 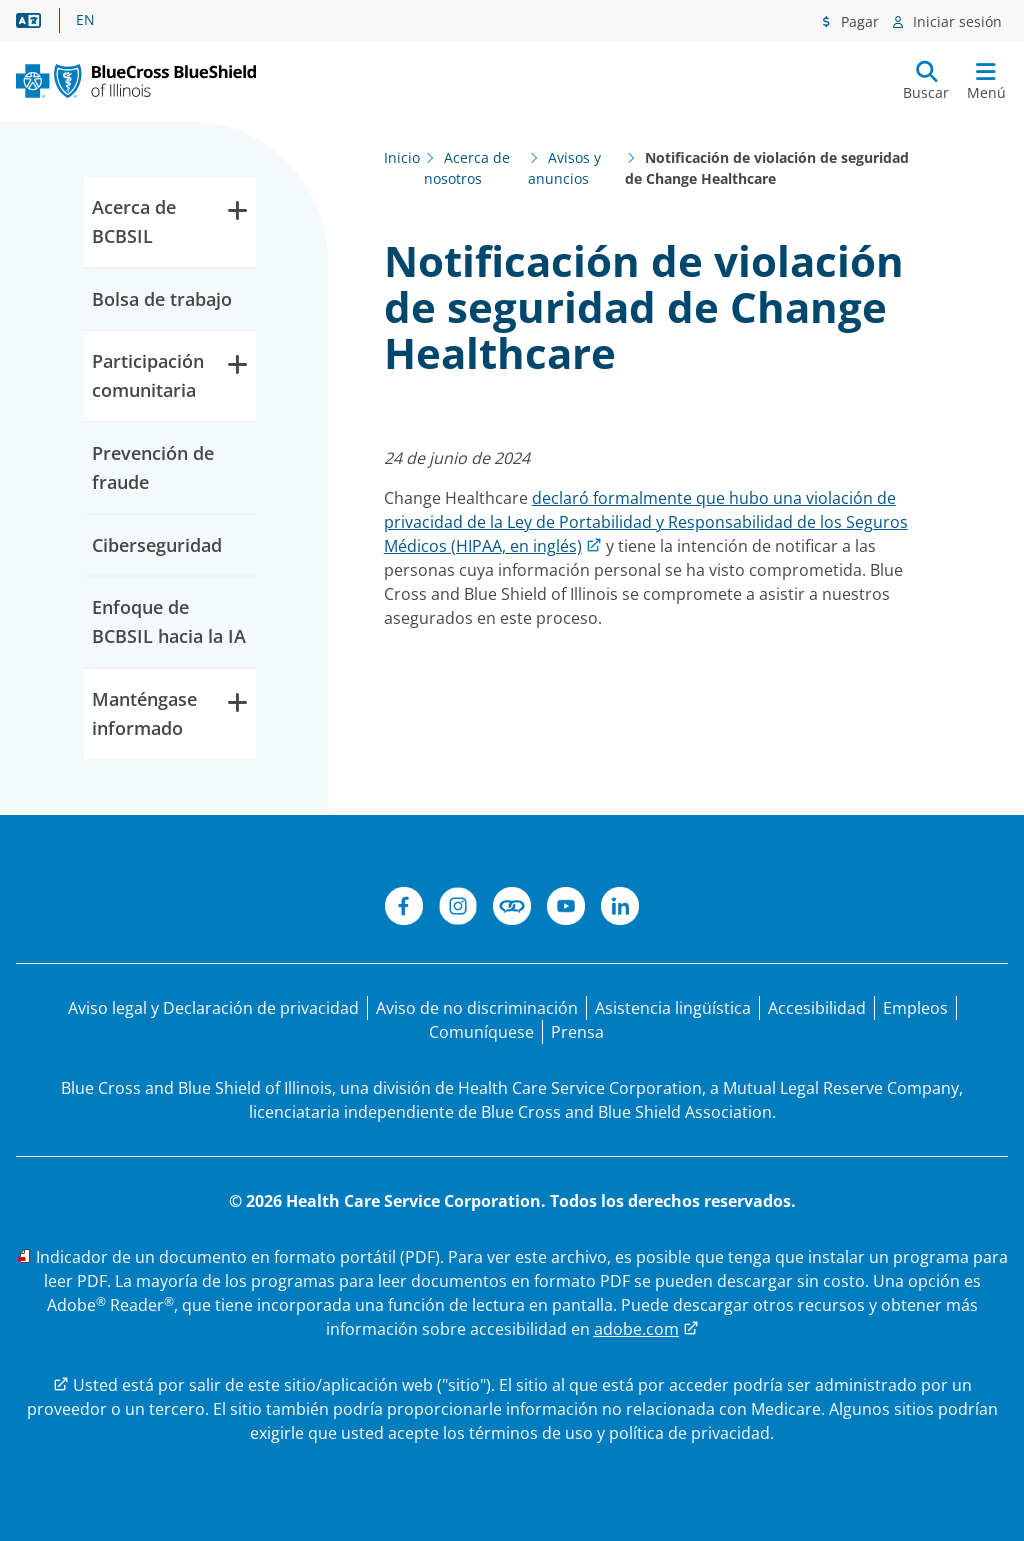 I want to click on [Prensa], so click(x=577, y=1032).